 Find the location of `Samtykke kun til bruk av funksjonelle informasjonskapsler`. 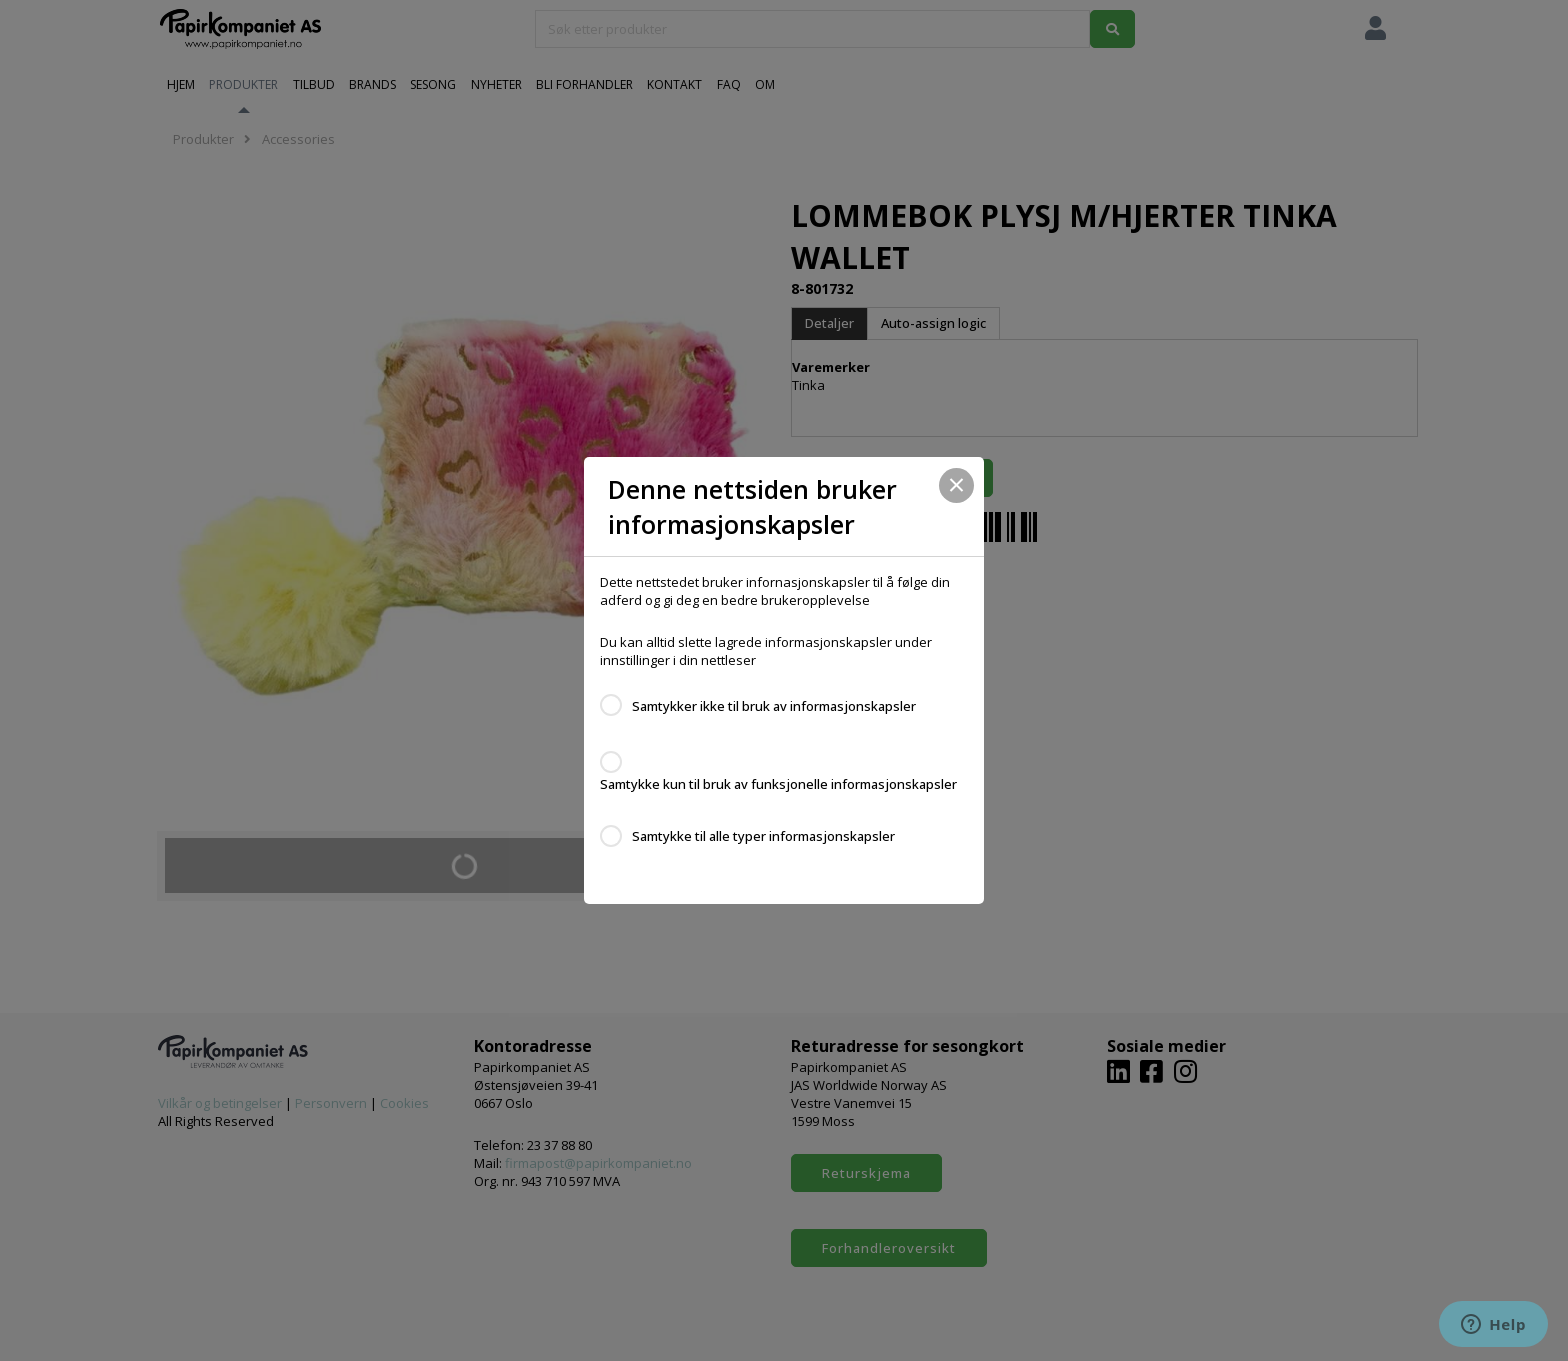

Samtykke kun til bruk av funksjonelle informasjonskapsler is located at coordinates (778, 784).